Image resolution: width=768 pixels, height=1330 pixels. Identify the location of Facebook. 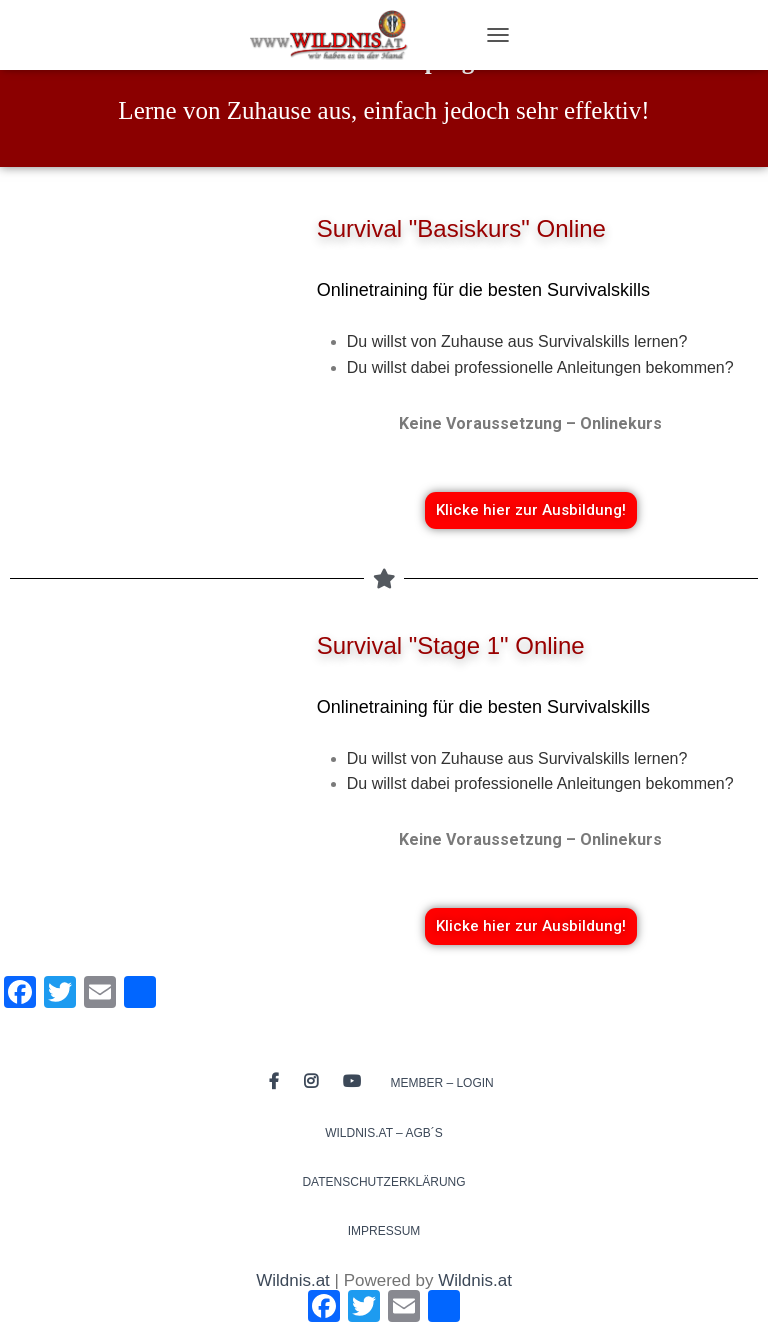
(274, 1082).